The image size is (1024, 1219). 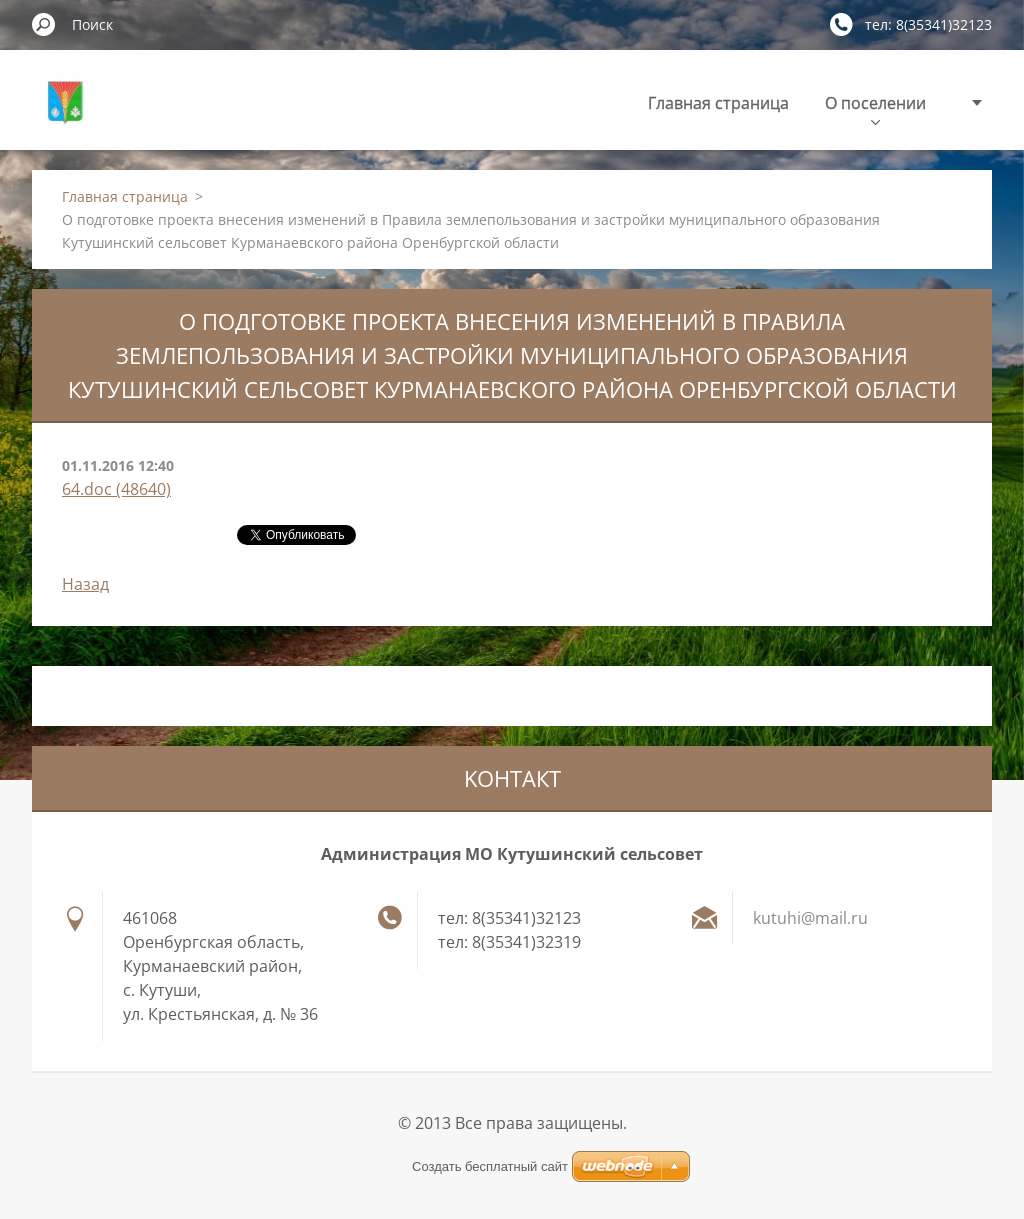 What do you see at coordinates (116, 489) in the screenshot?
I see `64.doc (48640)` at bounding box center [116, 489].